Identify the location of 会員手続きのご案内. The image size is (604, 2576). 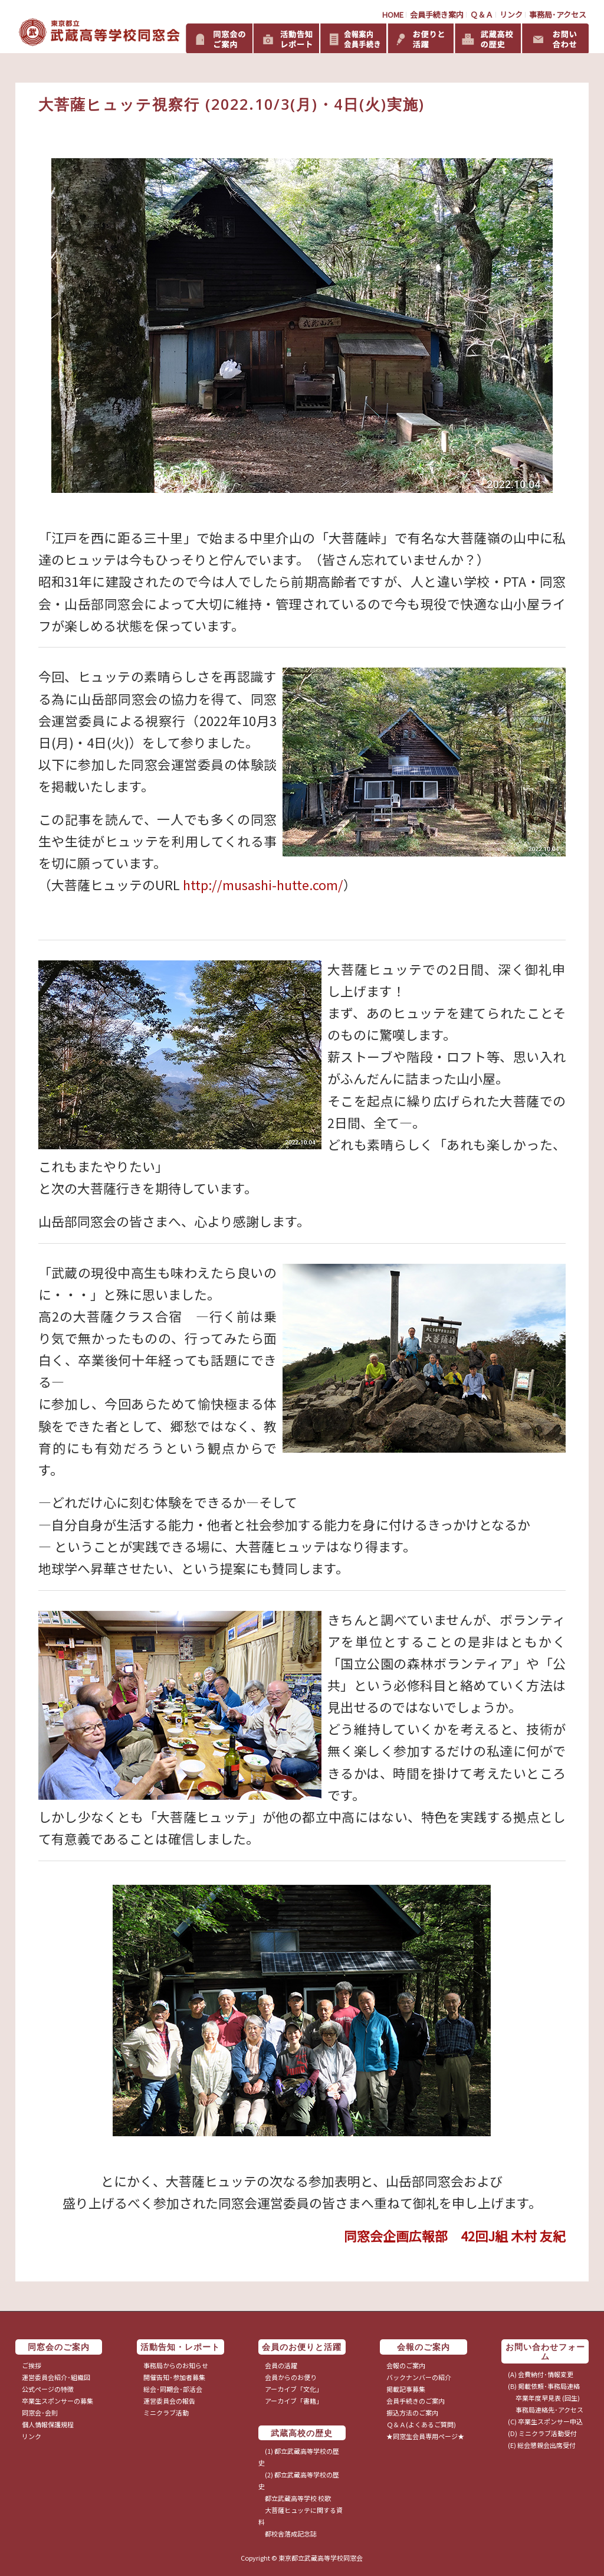
(415, 2400).